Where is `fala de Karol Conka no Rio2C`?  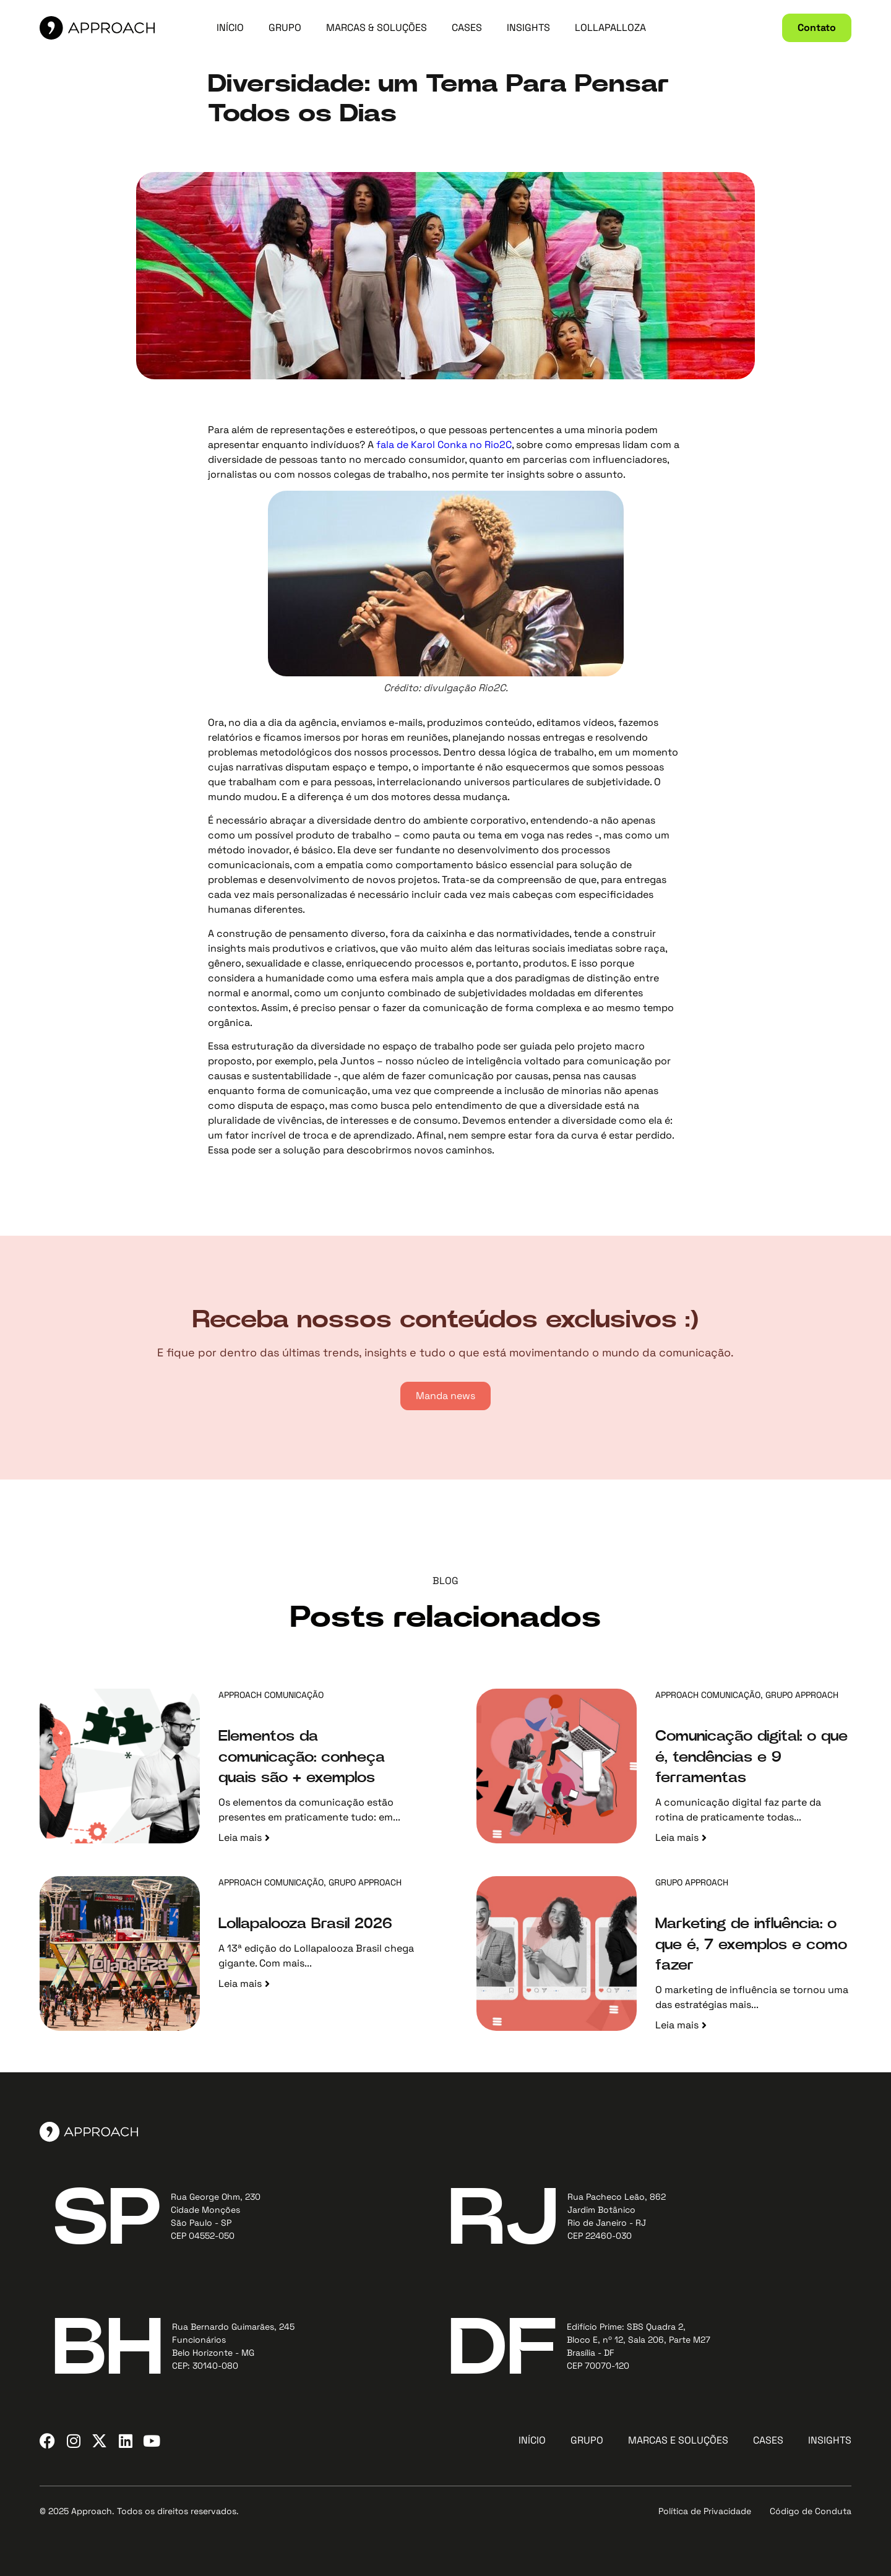
fala de Karol Conka no Rio2C is located at coordinates (444, 444).